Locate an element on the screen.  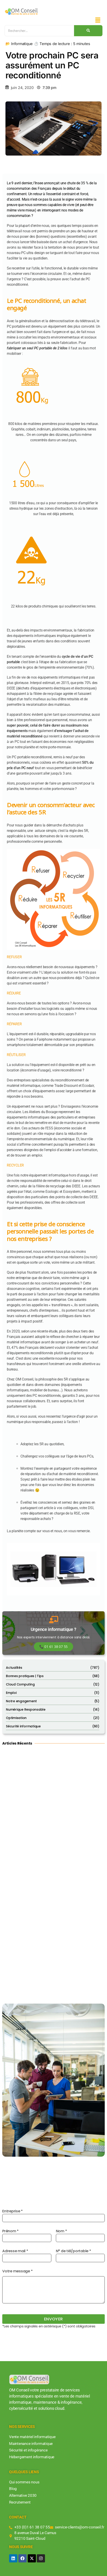
N° de tél/portable * is located at coordinates (80, 2255).